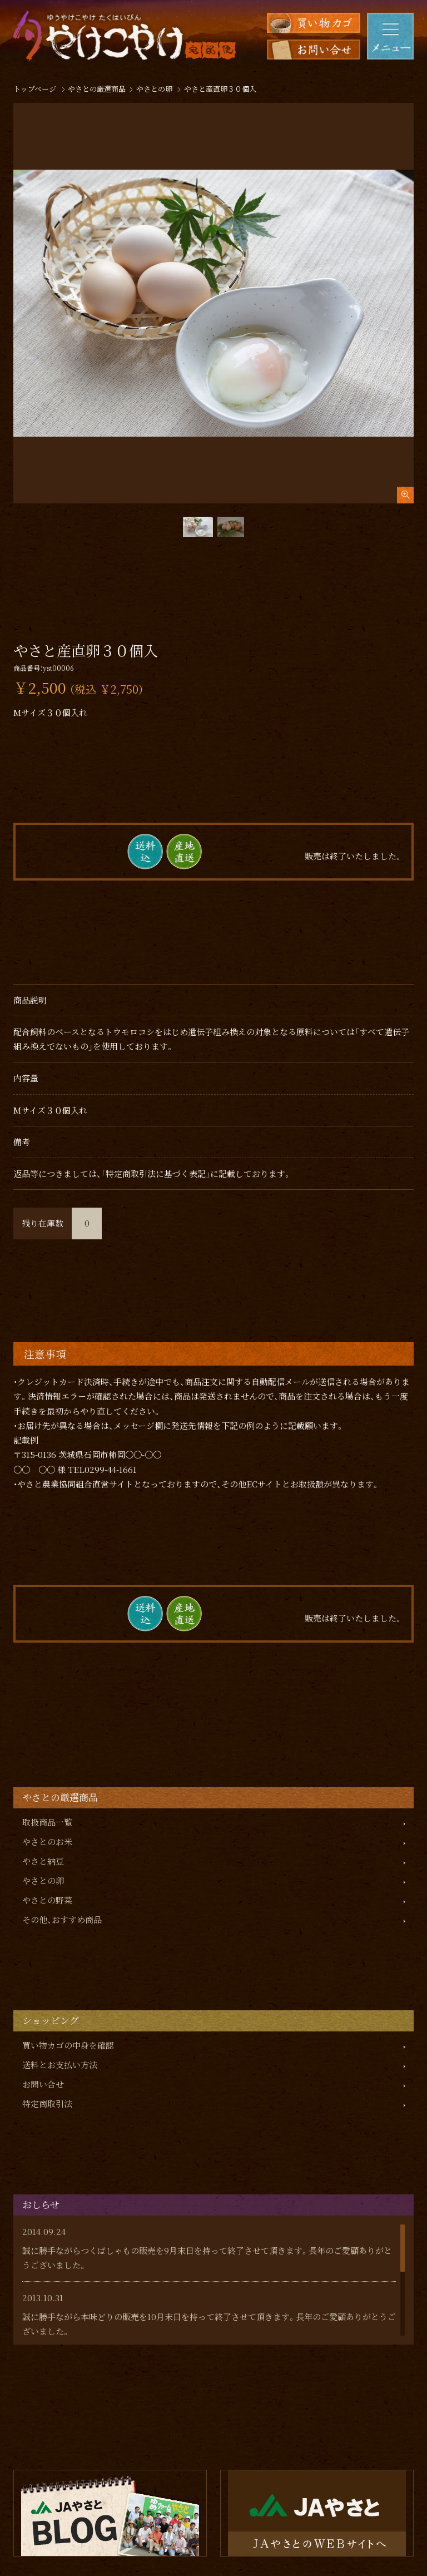 Image resolution: width=427 pixels, height=2576 pixels. Describe the element at coordinates (43, 1861) in the screenshot. I see `やさと納豆` at that location.